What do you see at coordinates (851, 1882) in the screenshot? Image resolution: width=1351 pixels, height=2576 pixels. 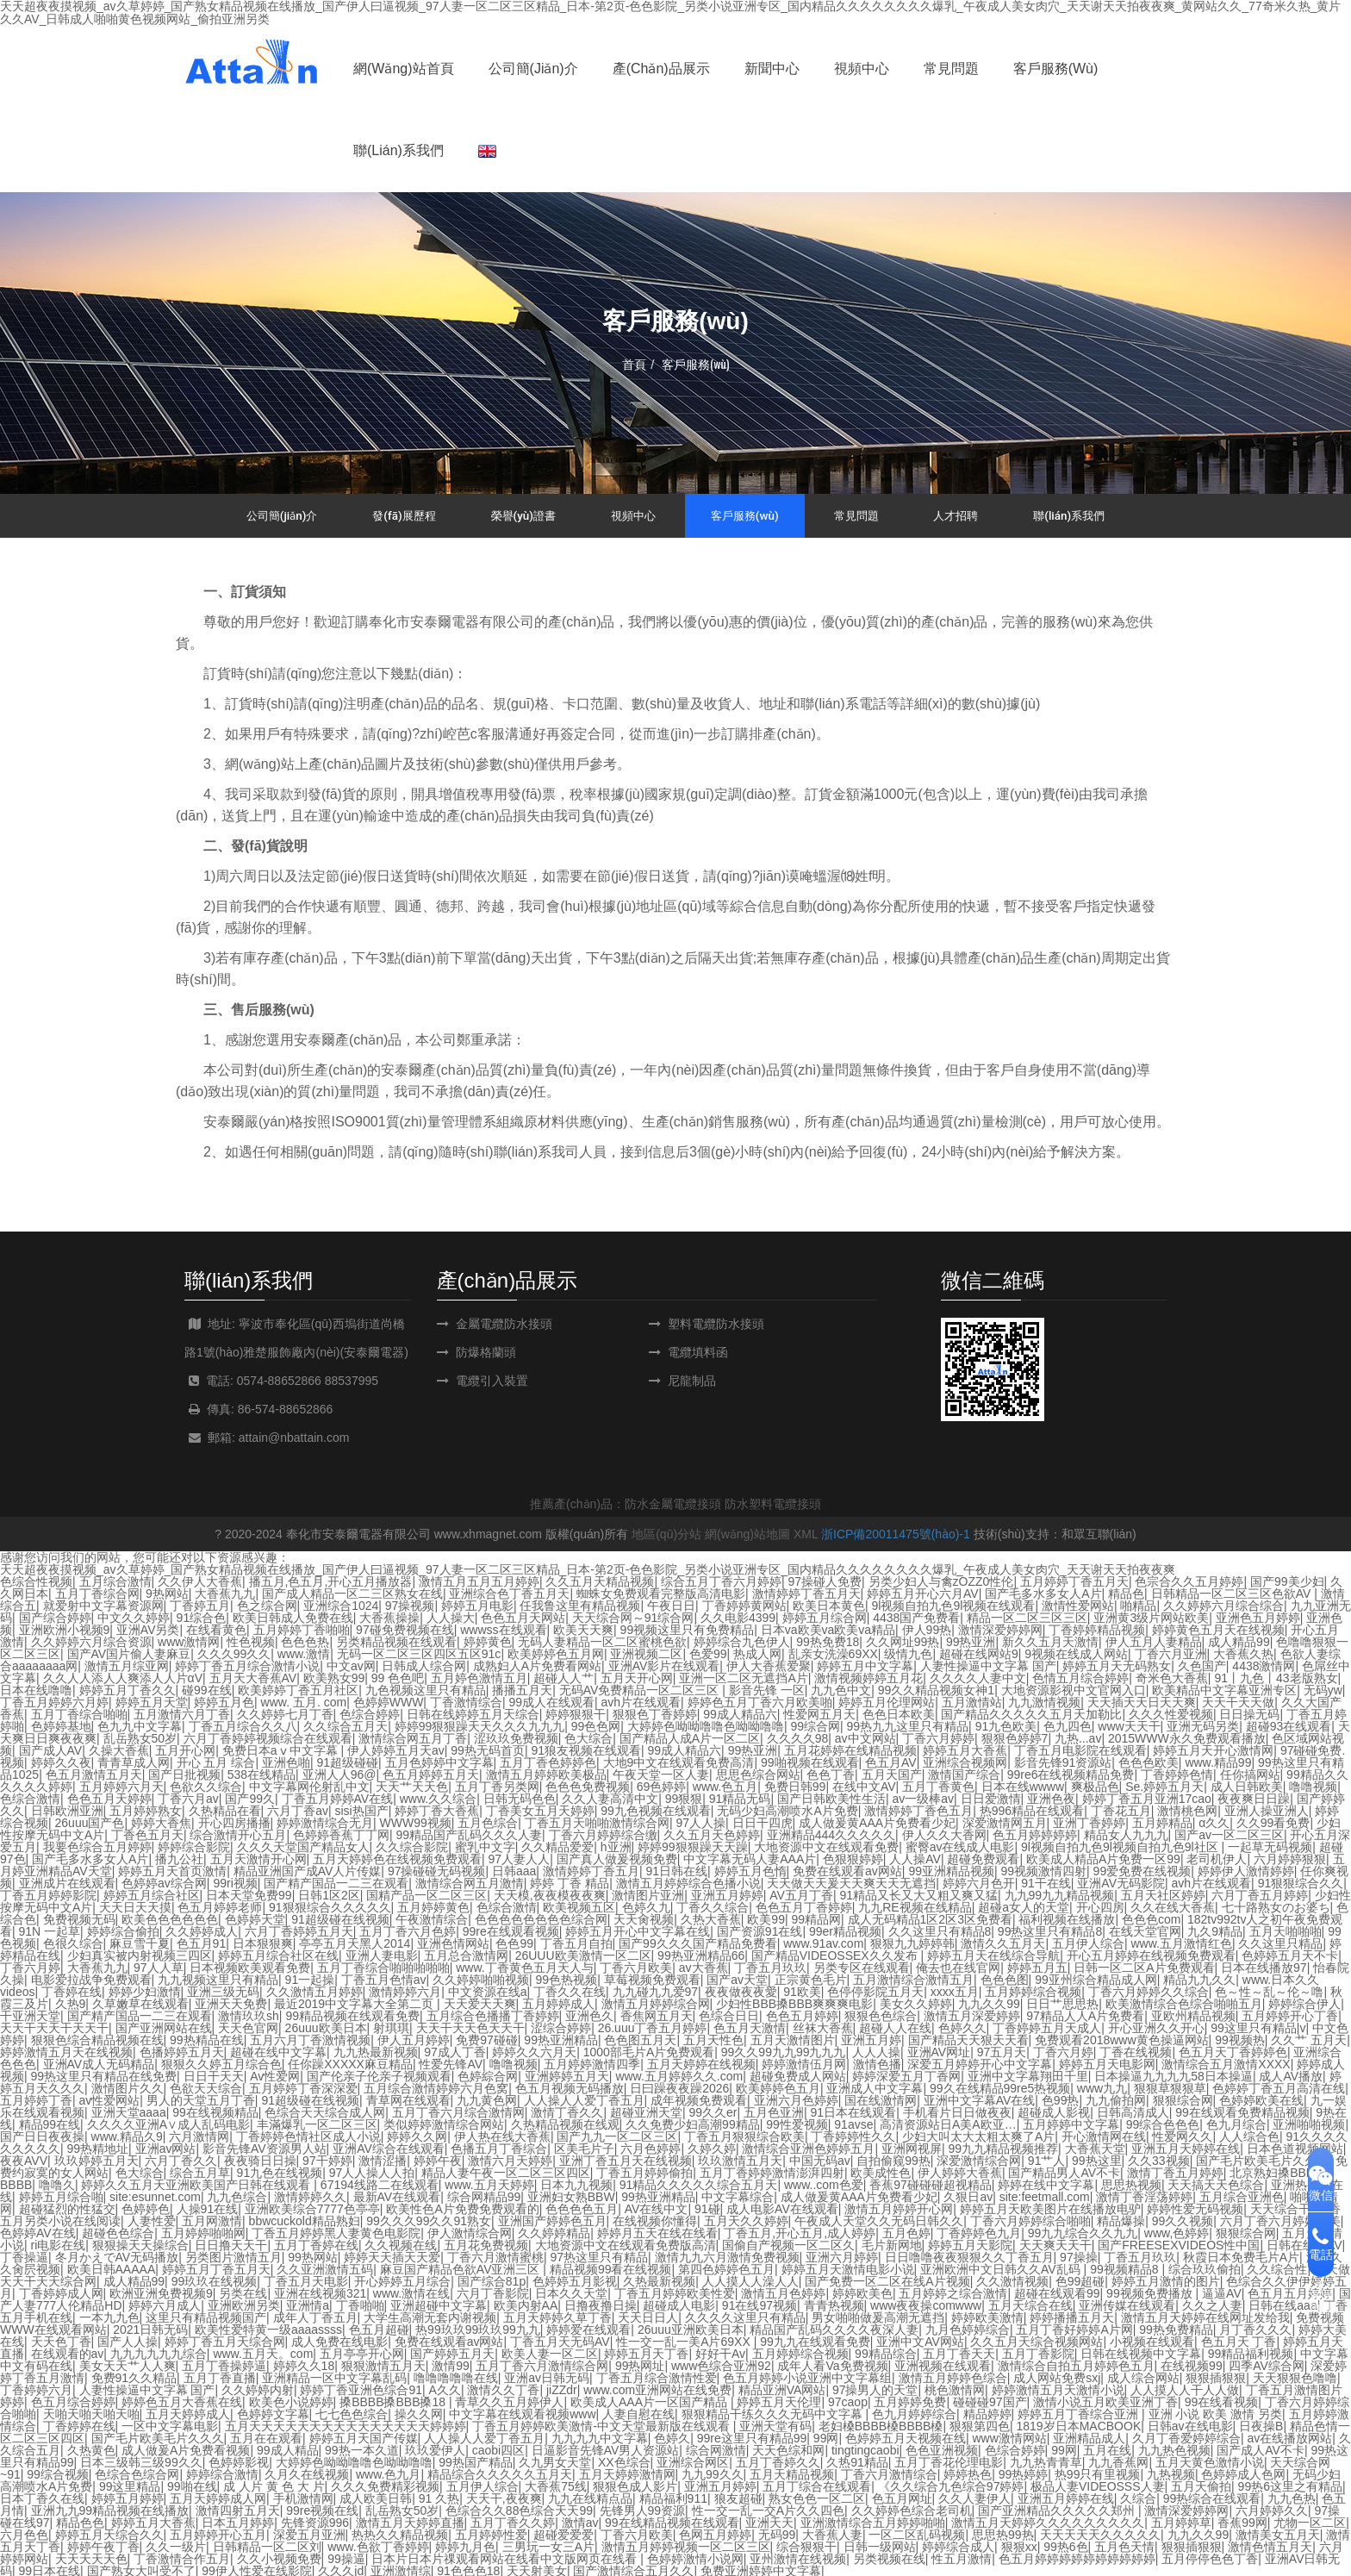 I see `天天做天天爰天天爽天天无遮挡` at bounding box center [851, 1882].